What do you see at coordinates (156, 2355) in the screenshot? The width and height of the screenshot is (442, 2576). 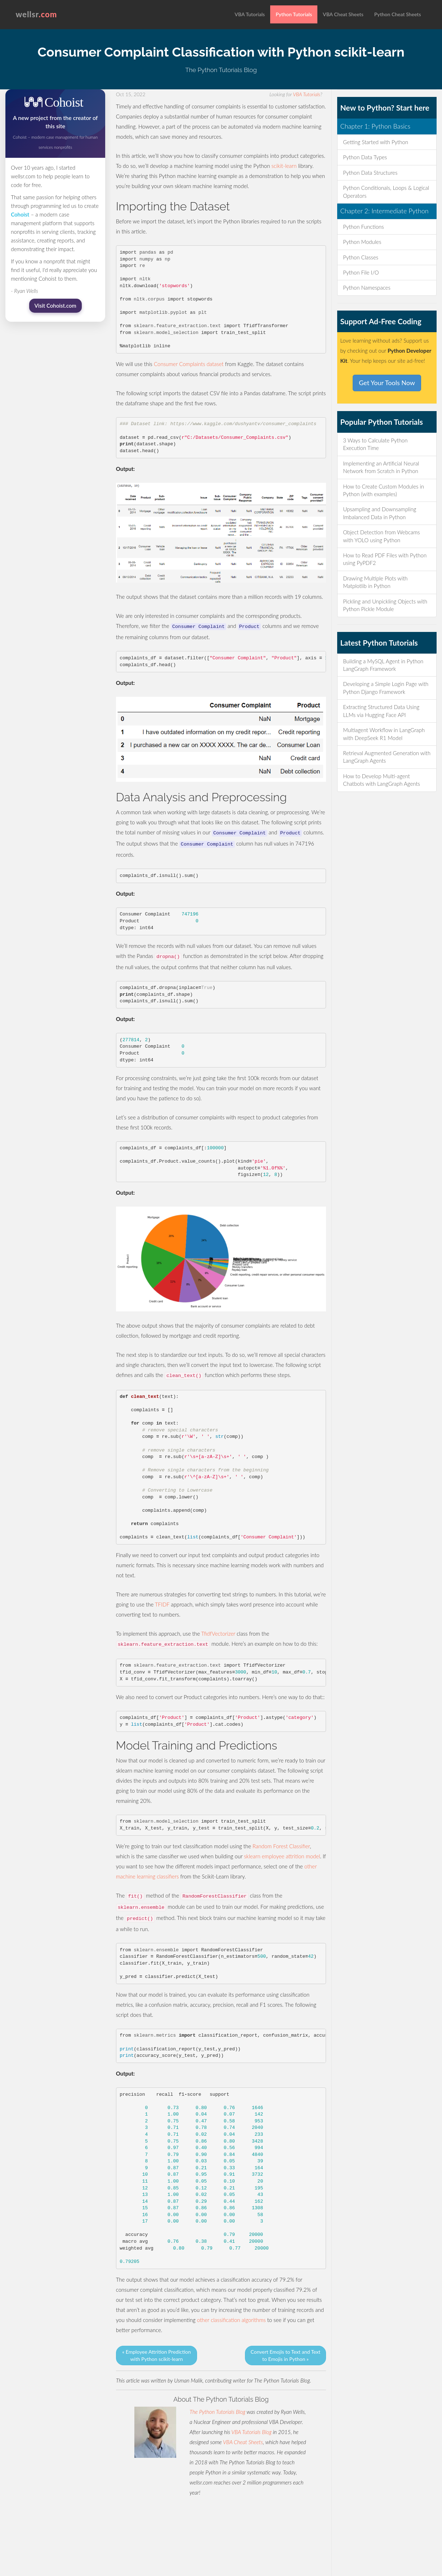 I see `« Employee Attrition Prediction with Python scikit-learn` at bounding box center [156, 2355].